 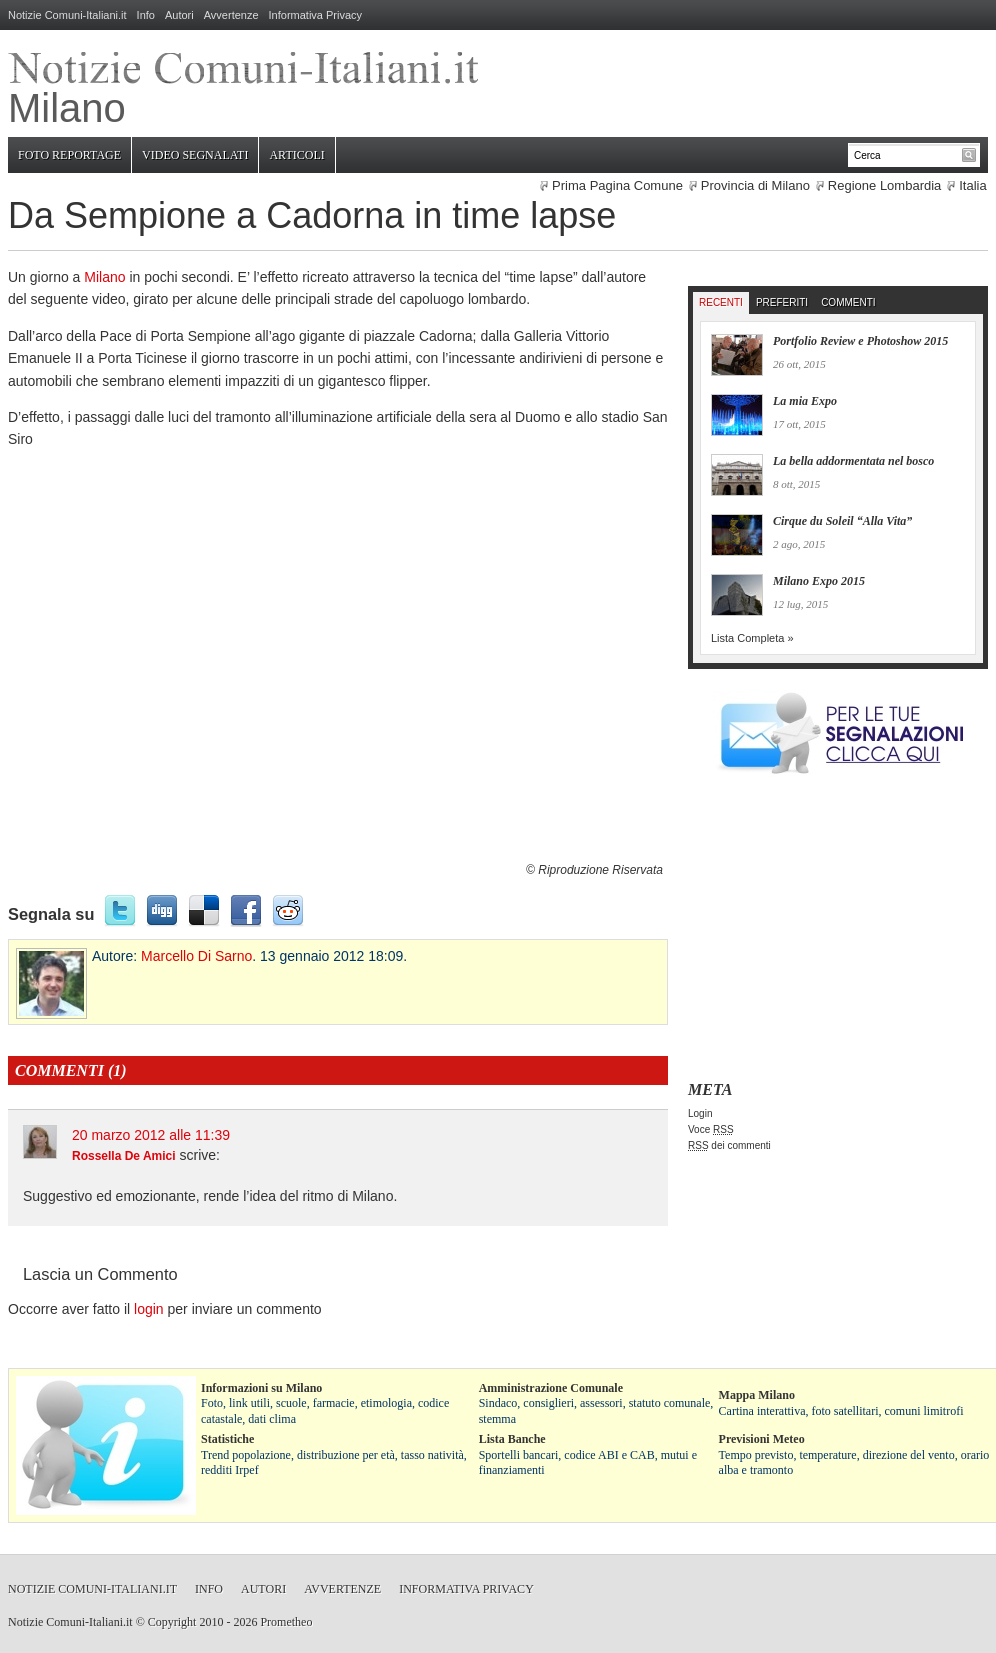 I want to click on Notizie Comuni-Italiani.it, so click(x=67, y=15).